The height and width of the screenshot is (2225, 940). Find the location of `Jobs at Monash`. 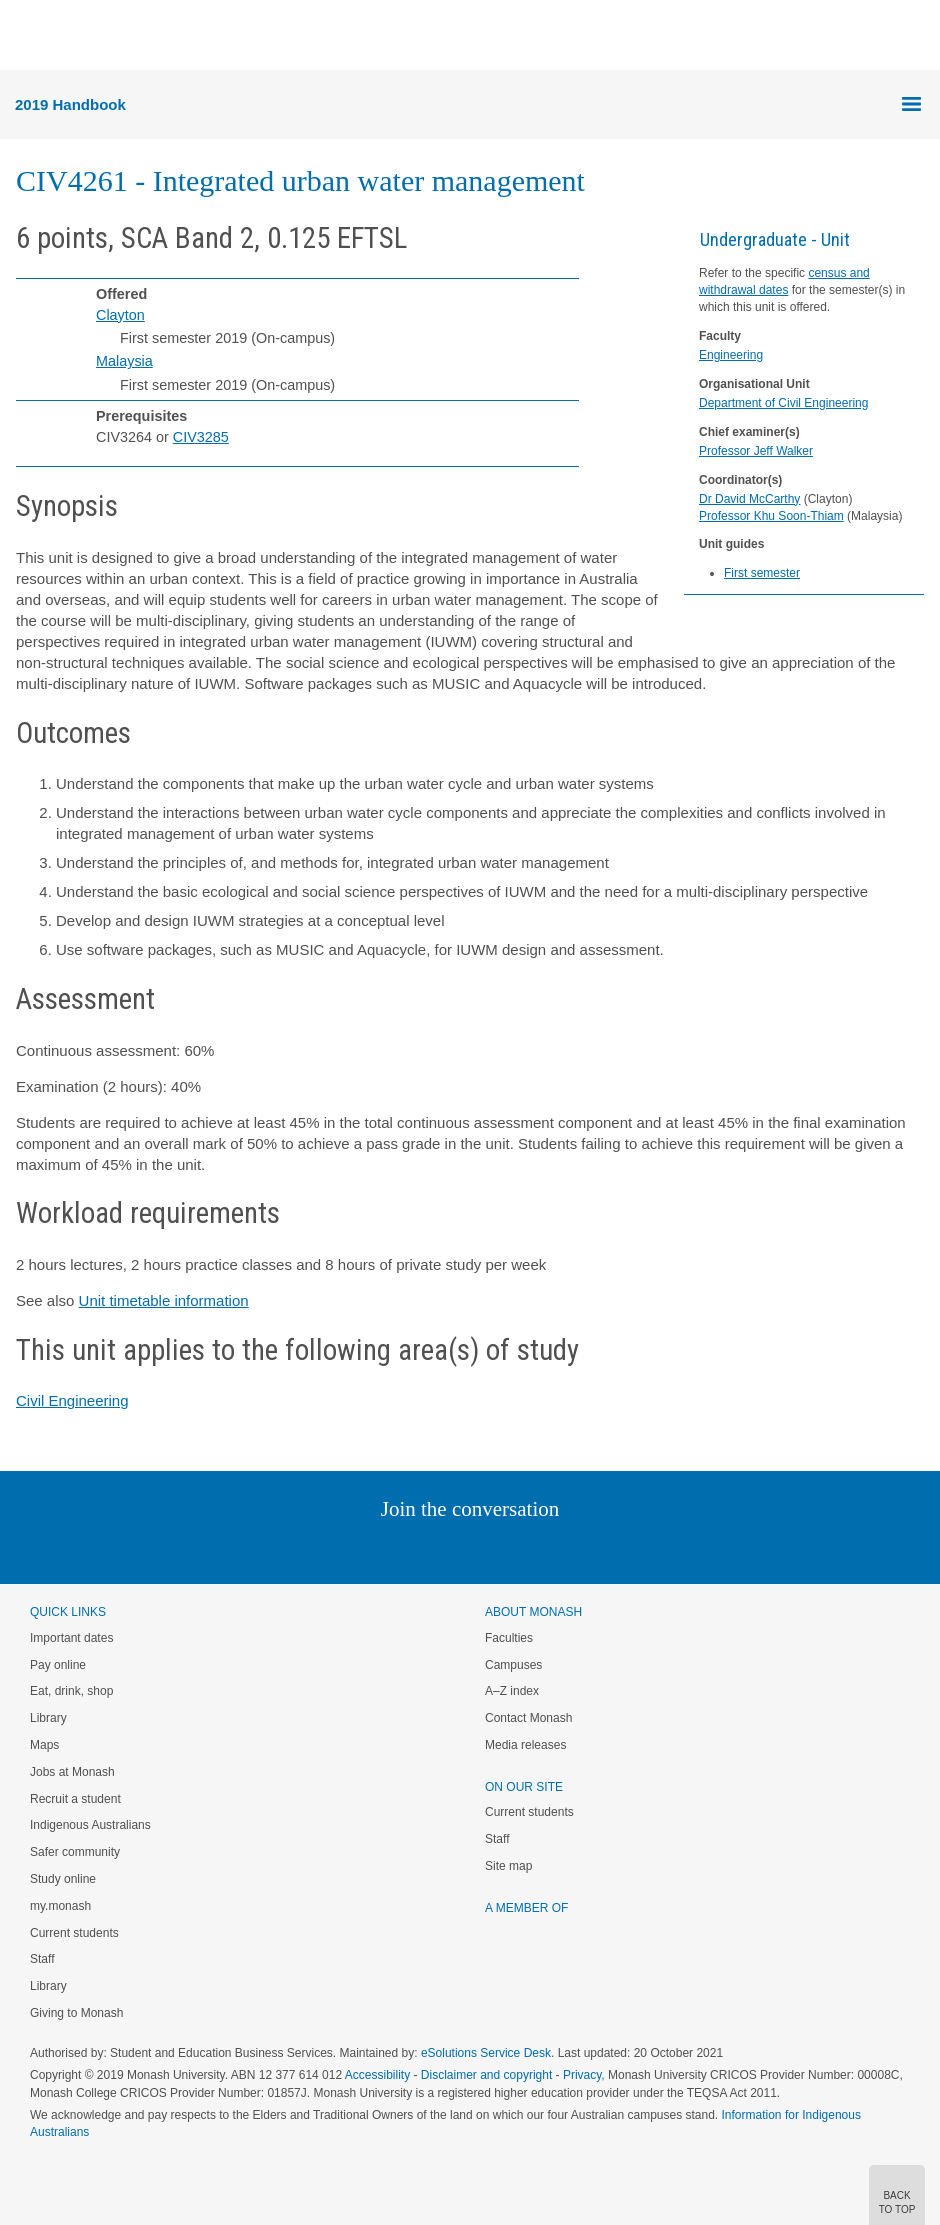

Jobs at Monash is located at coordinates (72, 1772).